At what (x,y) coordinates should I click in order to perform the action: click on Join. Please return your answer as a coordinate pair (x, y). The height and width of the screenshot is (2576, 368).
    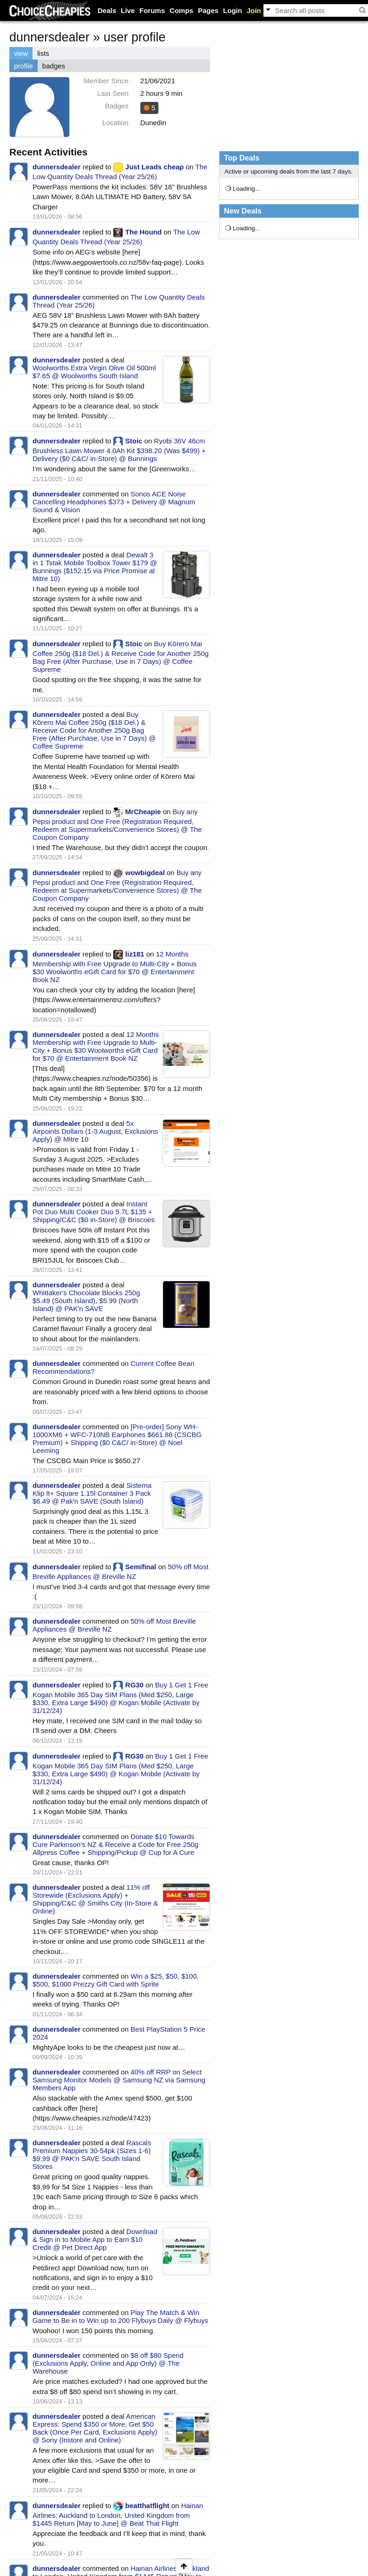
    Looking at the image, I should click on (254, 10).